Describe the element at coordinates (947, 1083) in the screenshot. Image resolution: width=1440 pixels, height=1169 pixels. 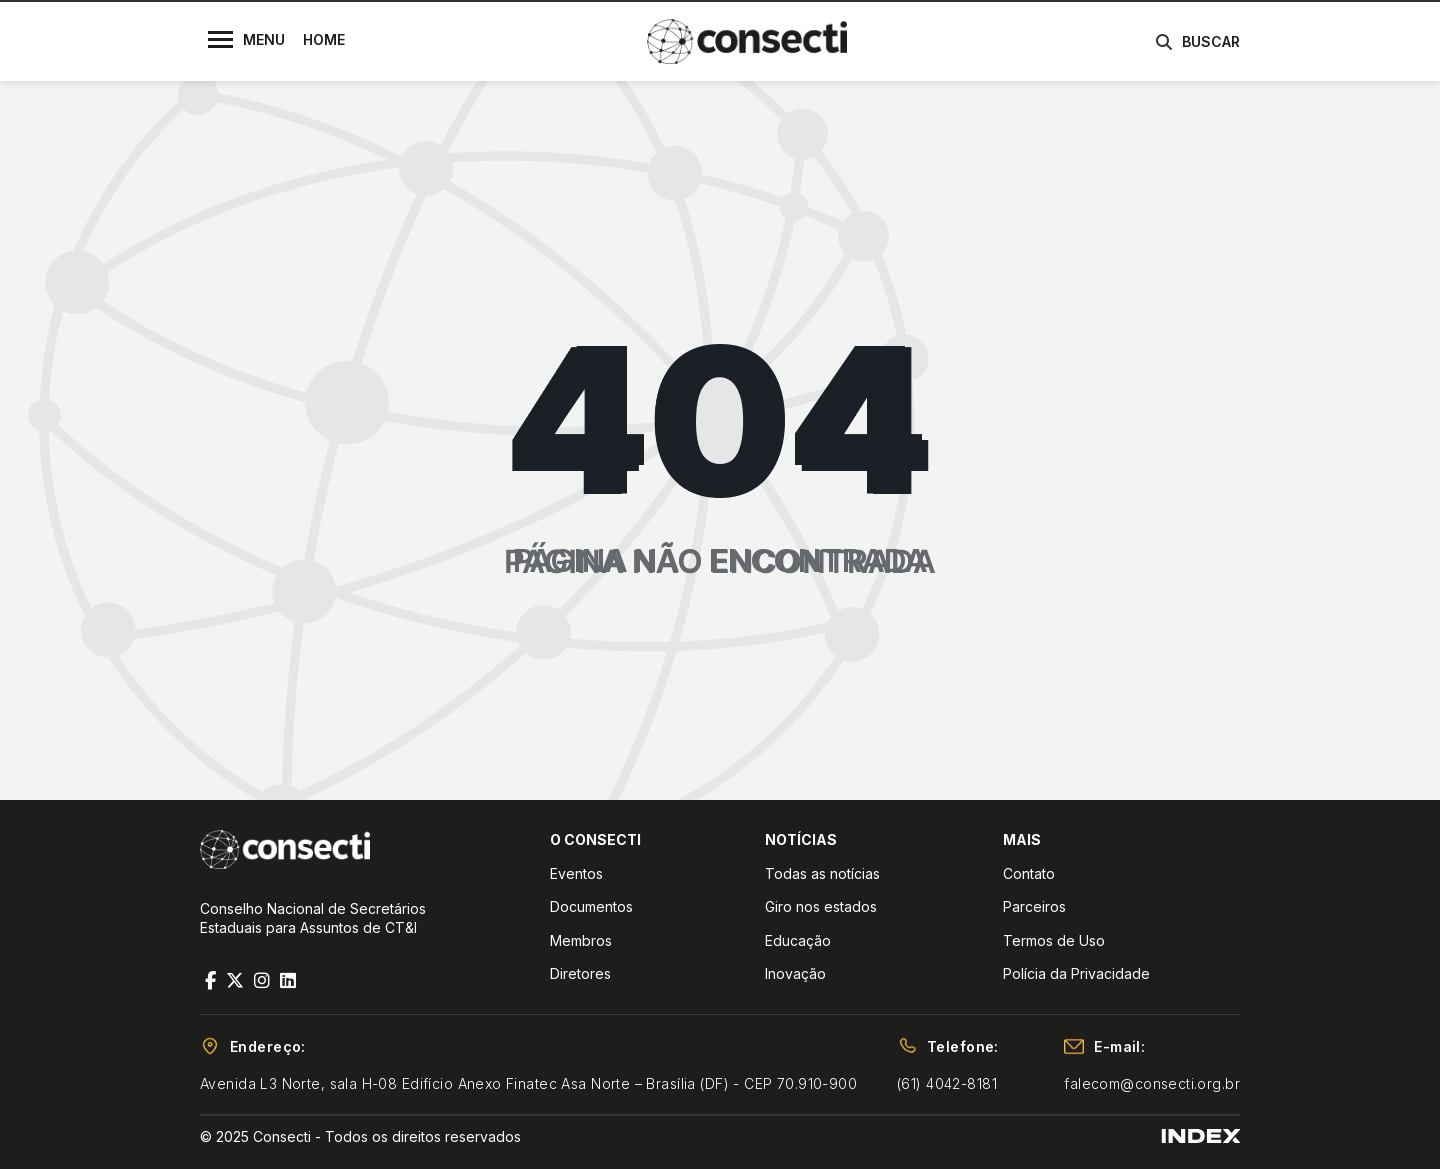
I see `(61) 4042-8181` at that location.